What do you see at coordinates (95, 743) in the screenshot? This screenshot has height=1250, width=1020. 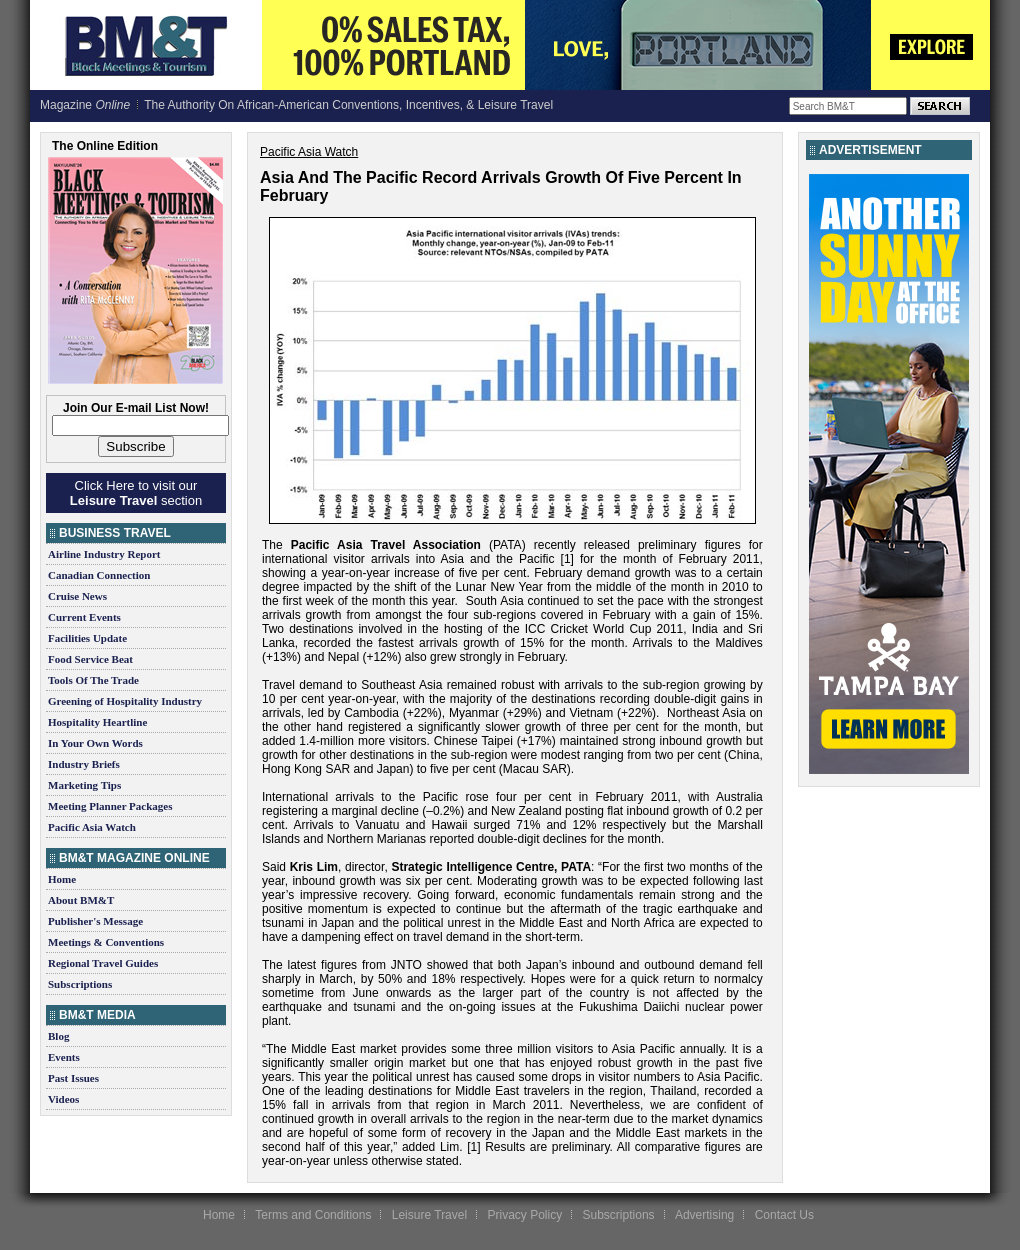 I see `In Your Own Words` at bounding box center [95, 743].